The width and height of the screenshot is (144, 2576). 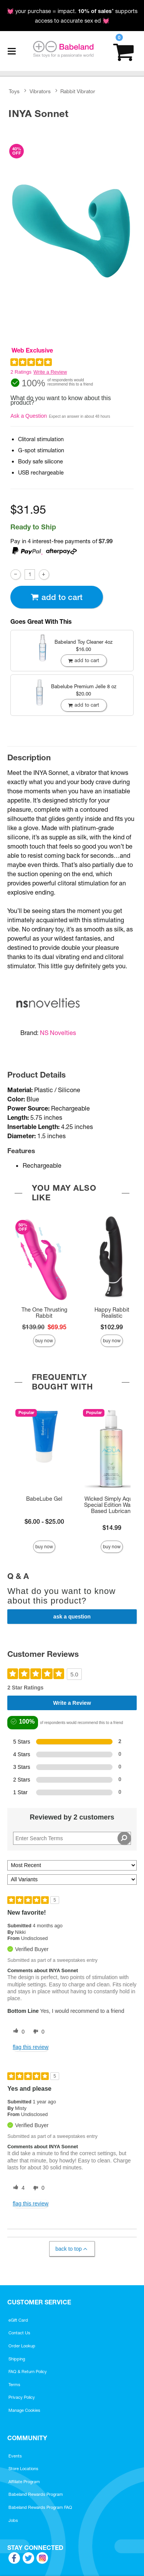 I want to click on $102.99, so click(x=112, y=1327).